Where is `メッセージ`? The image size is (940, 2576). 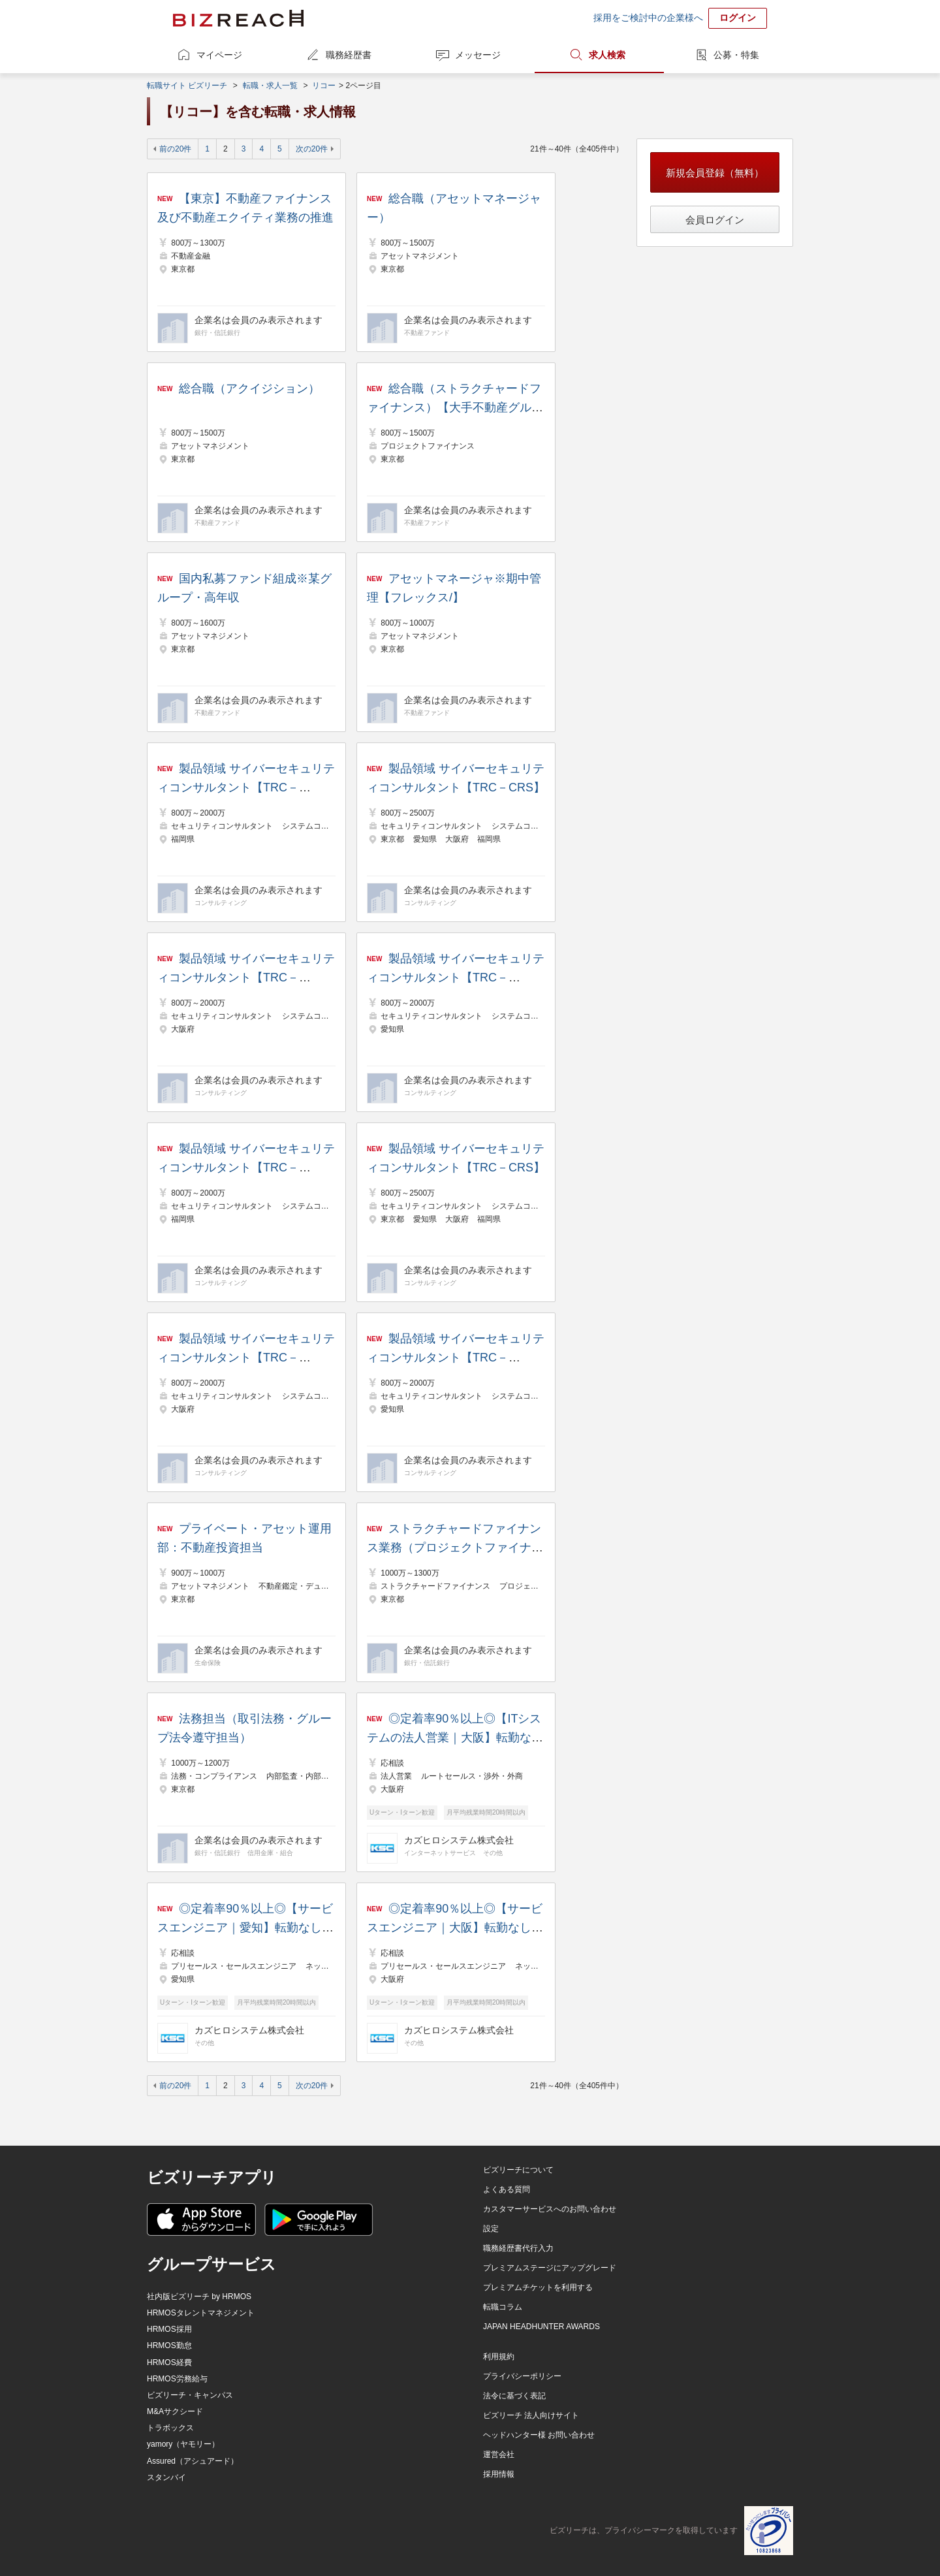 メッセージ is located at coordinates (478, 55).